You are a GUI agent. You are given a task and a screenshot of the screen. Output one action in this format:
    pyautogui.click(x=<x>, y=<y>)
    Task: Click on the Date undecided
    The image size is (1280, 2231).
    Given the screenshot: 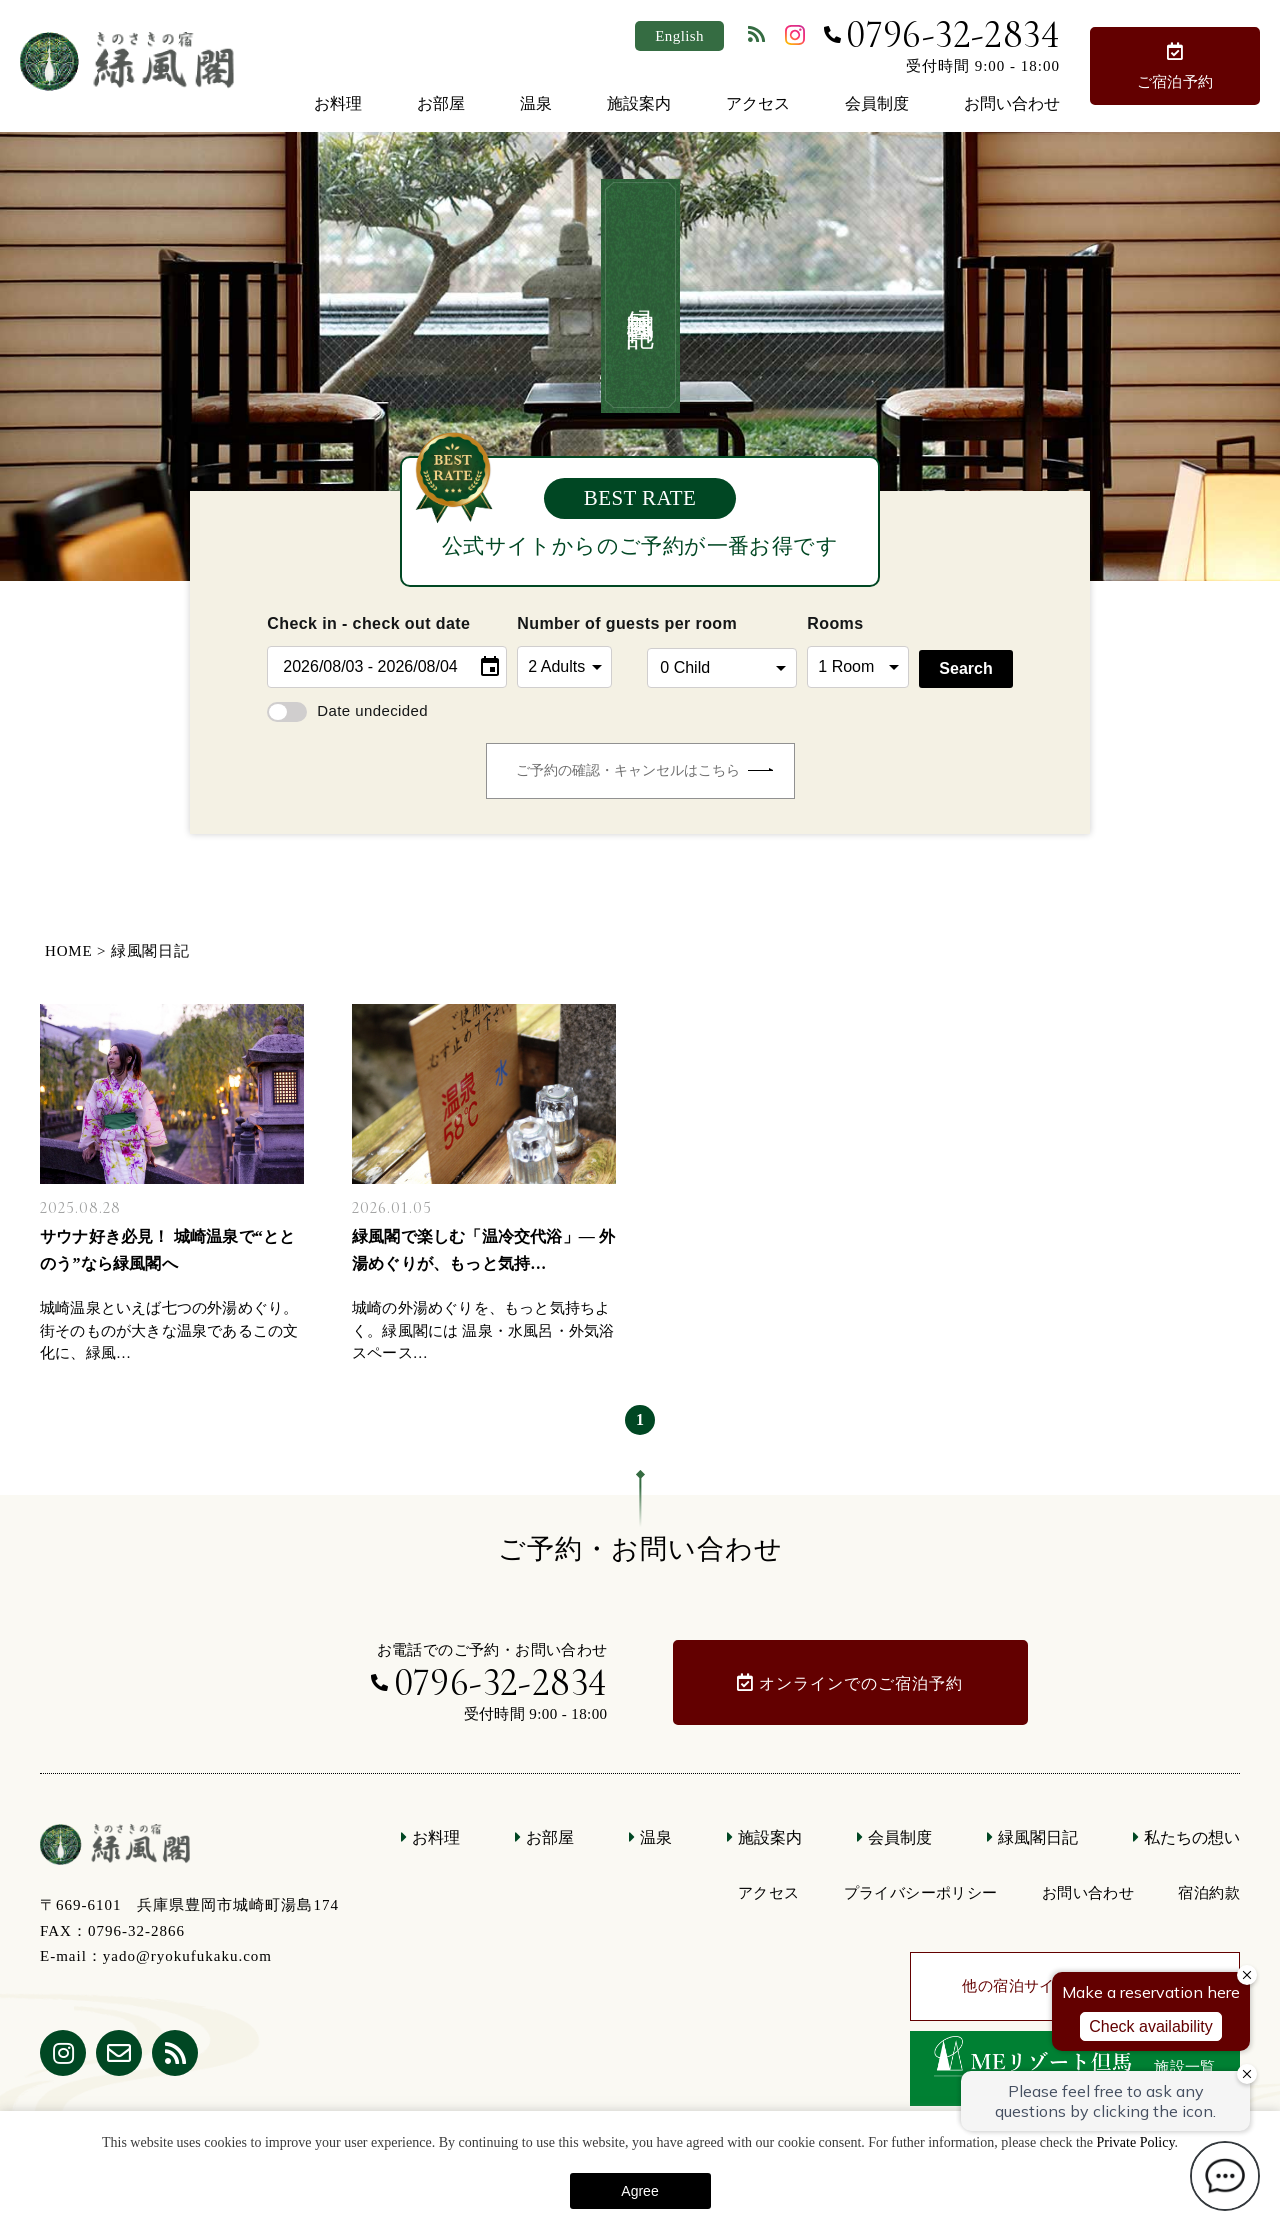 What is the action you would take?
    pyautogui.click(x=347, y=710)
    